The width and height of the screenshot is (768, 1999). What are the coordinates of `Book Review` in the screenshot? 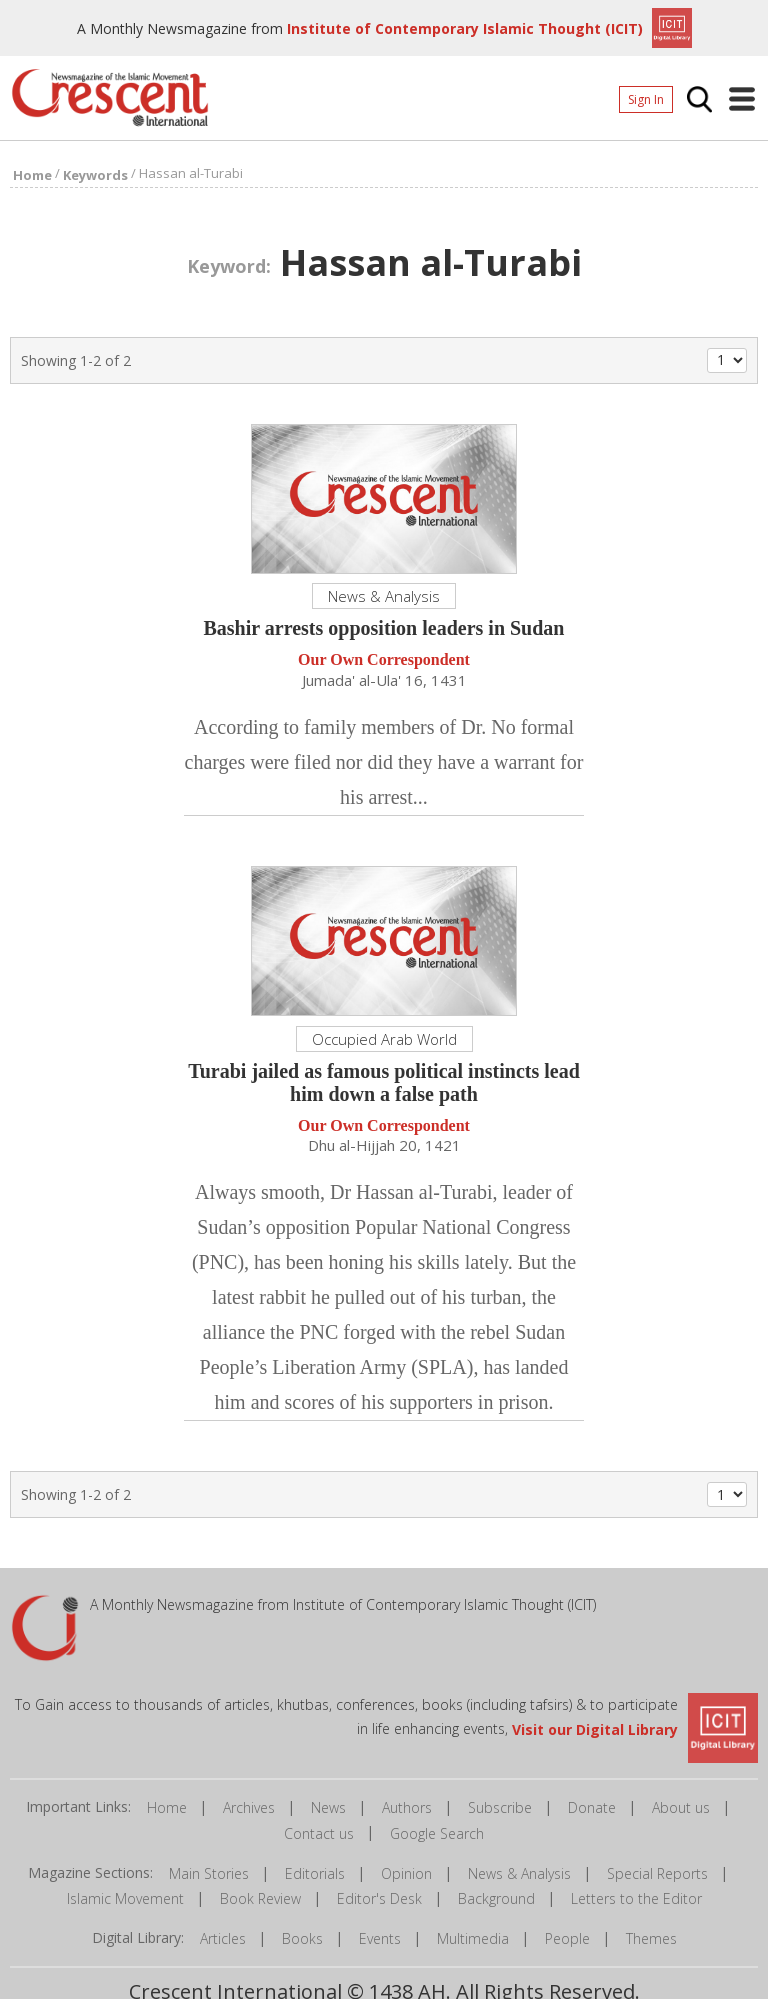 It's located at (260, 1898).